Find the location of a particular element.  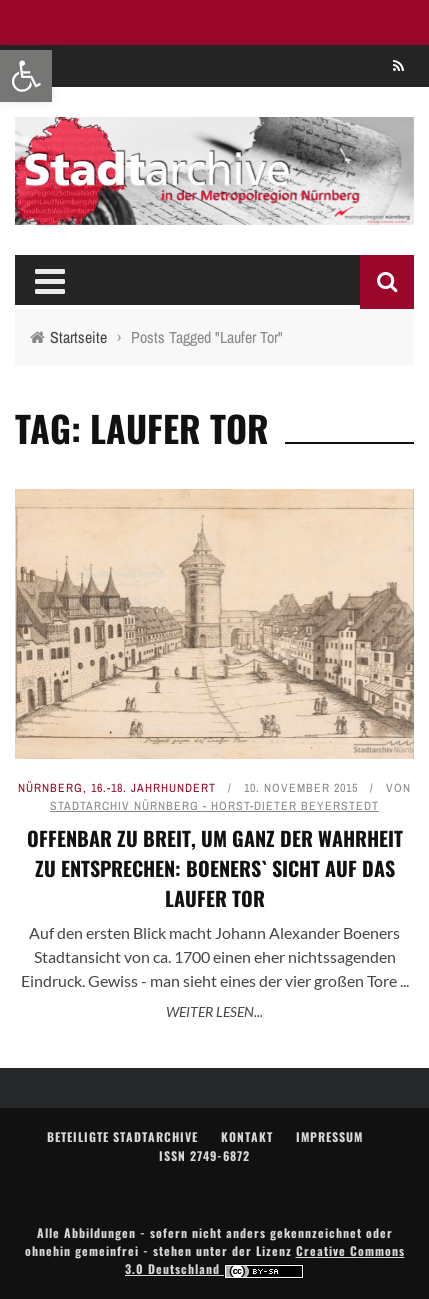

Impressum [link] is located at coordinates (329, 1136).